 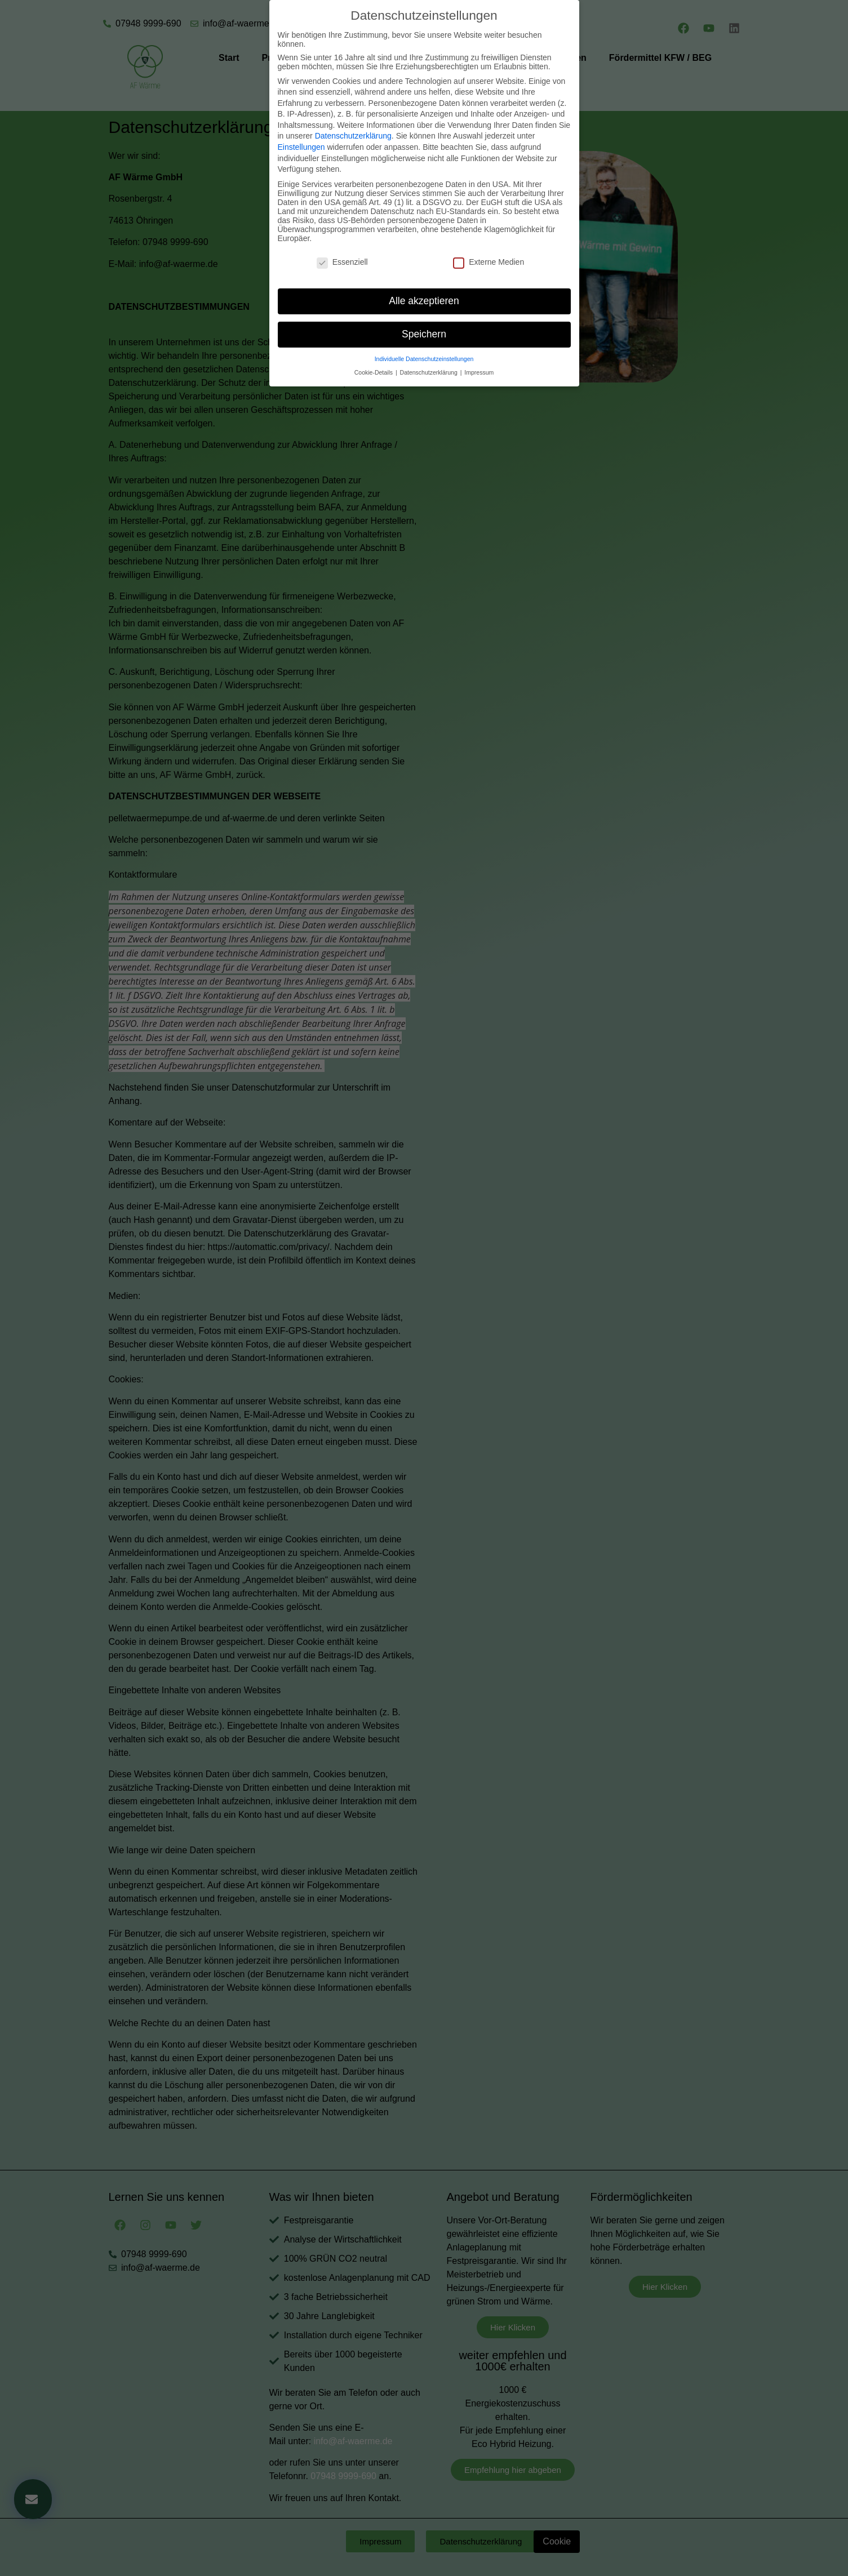 I want to click on Datenschutzerklärung [button], so click(x=429, y=359).